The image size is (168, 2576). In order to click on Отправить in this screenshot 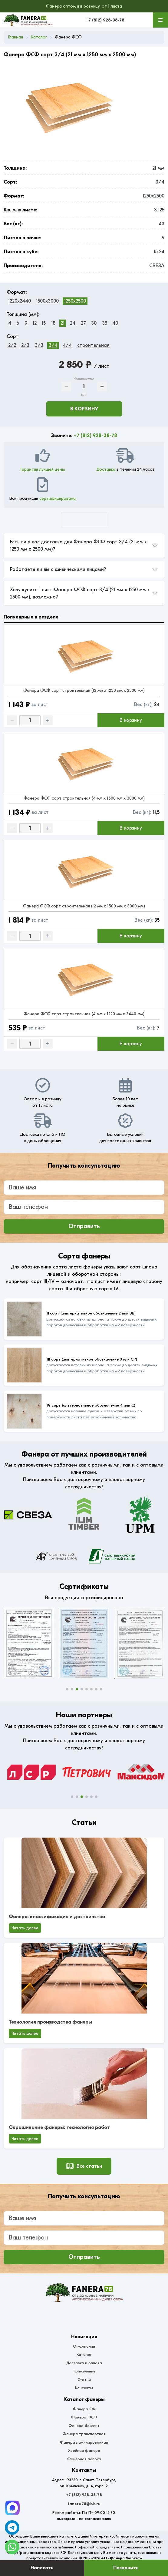, I will do `click(84, 1226)`.